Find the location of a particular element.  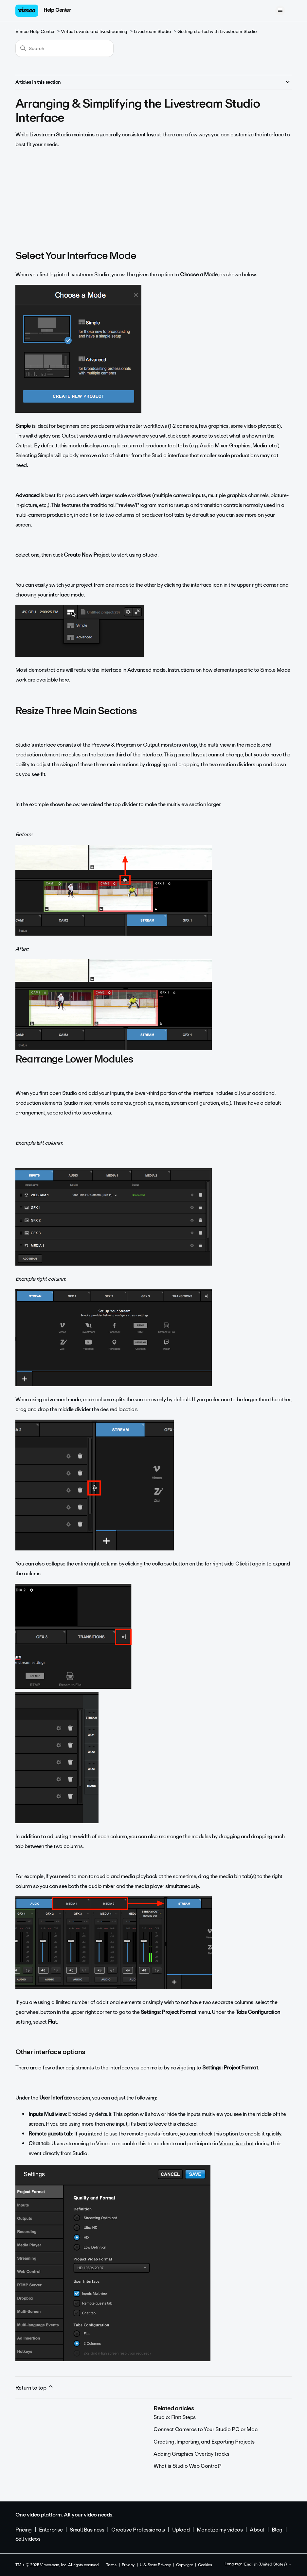

Connect Cameras to Your Studio PC or Mac is located at coordinates (205, 2429).